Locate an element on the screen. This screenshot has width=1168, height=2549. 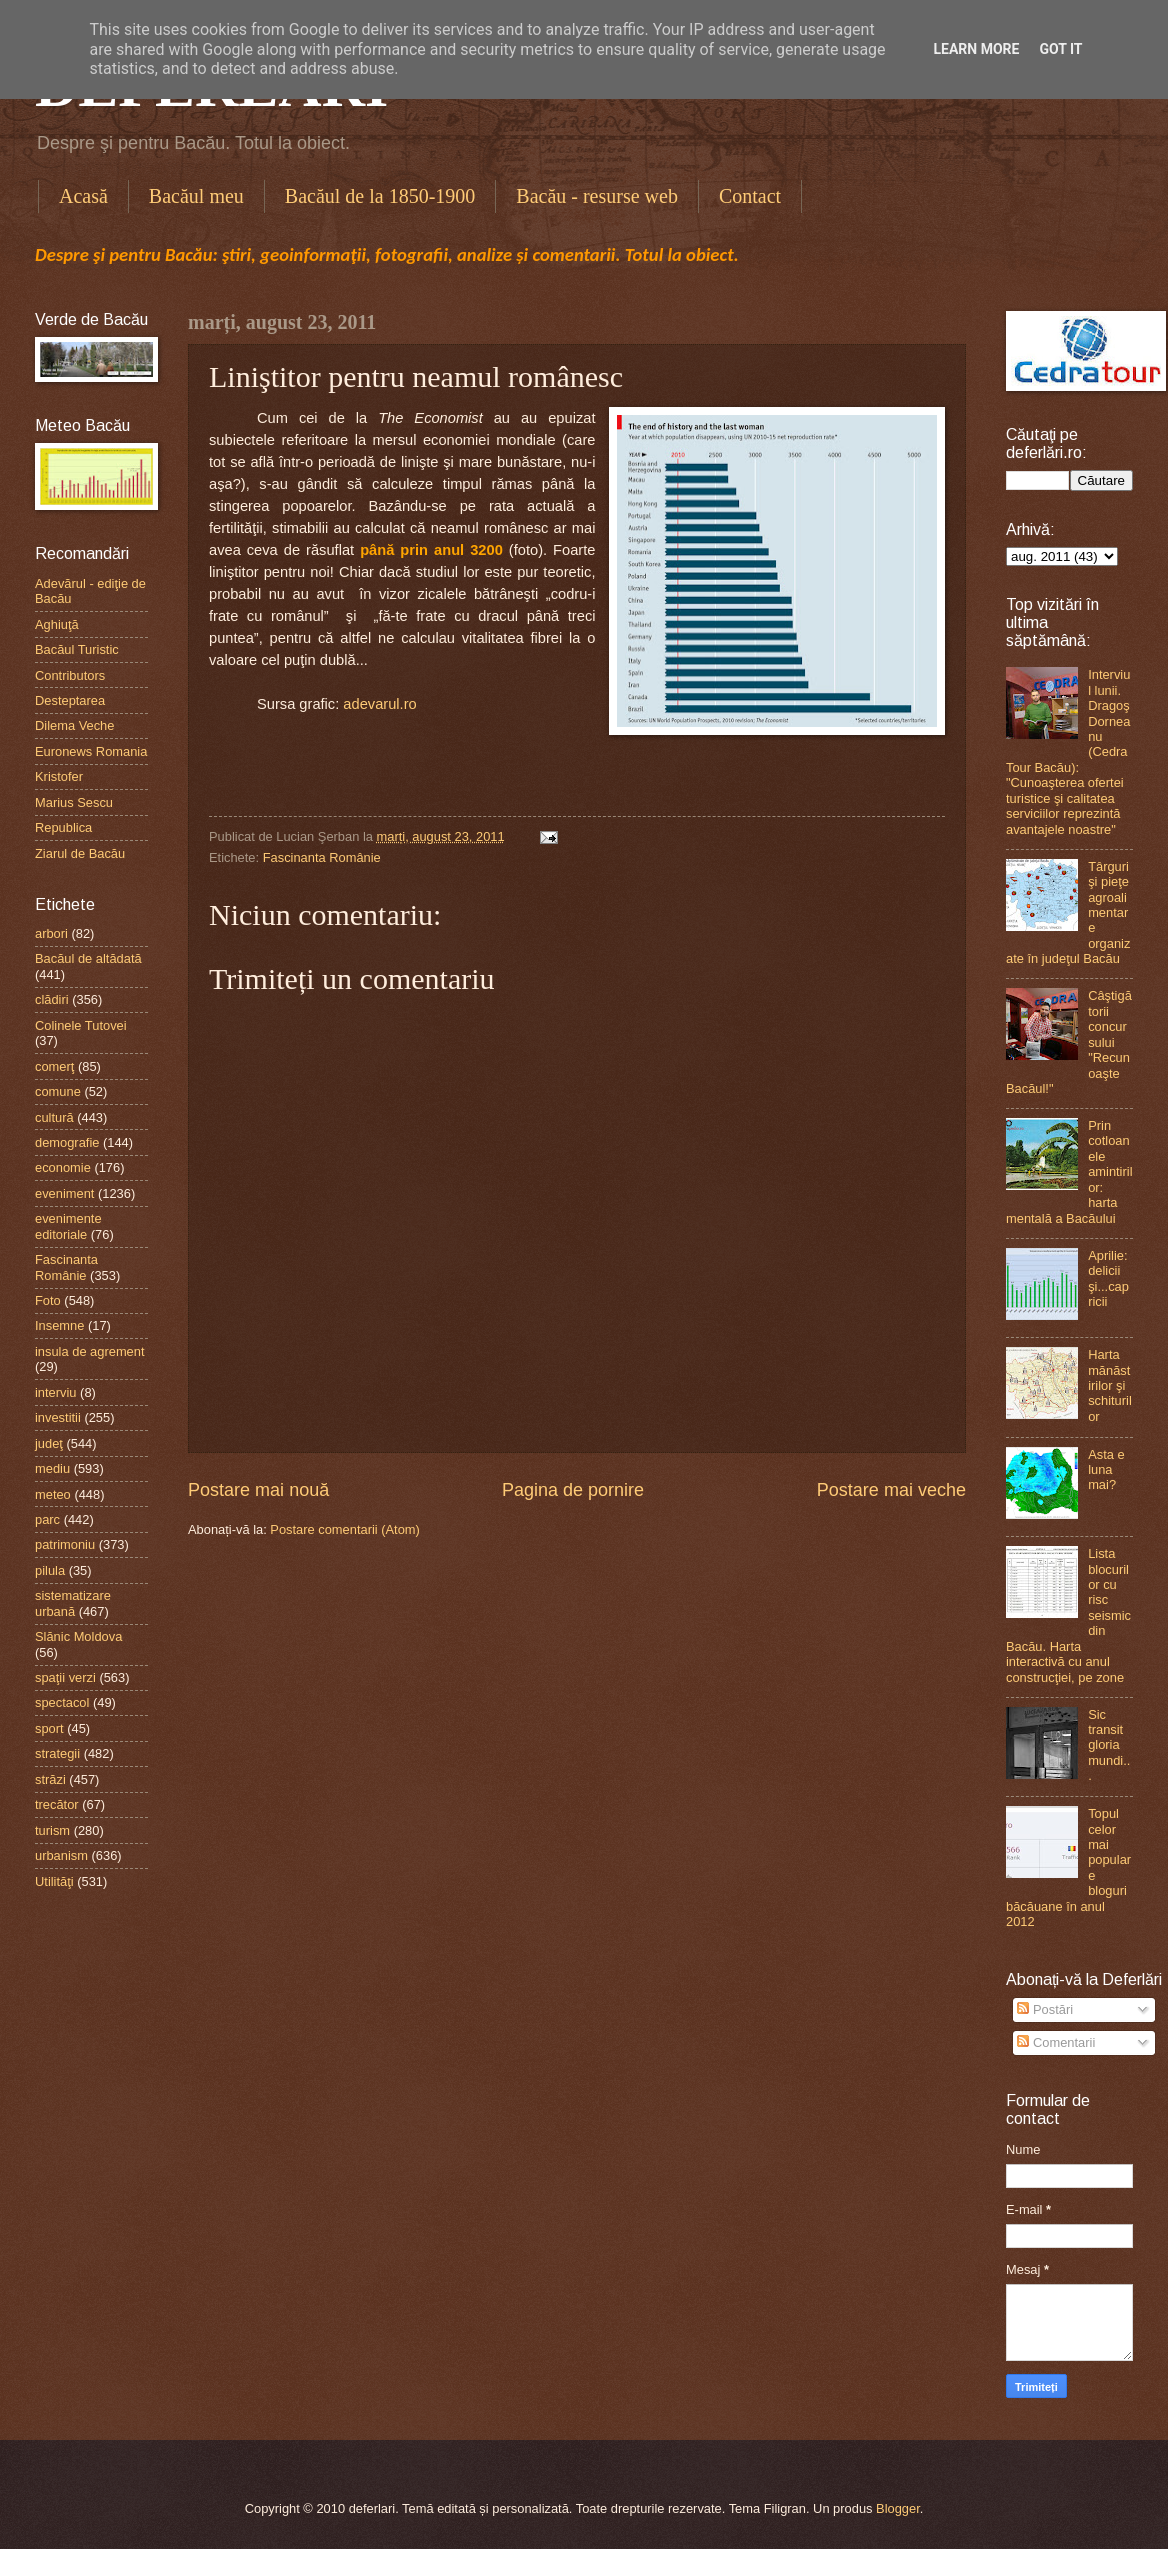
Contact is located at coordinates (750, 196).